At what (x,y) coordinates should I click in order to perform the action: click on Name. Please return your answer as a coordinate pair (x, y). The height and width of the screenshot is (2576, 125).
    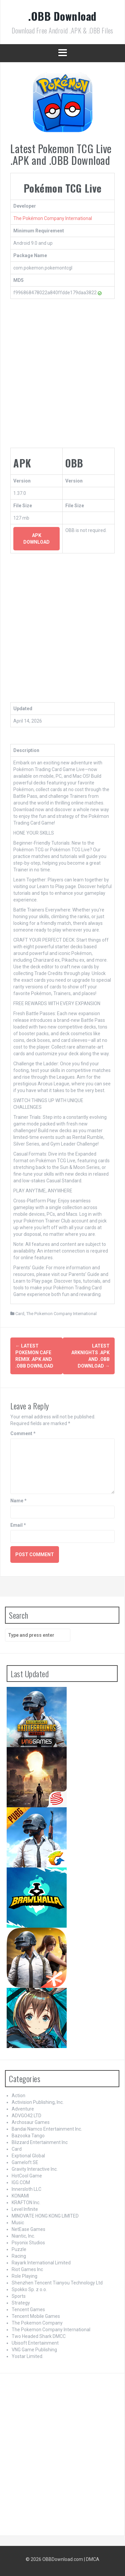
    Looking at the image, I should click on (18, 1500).